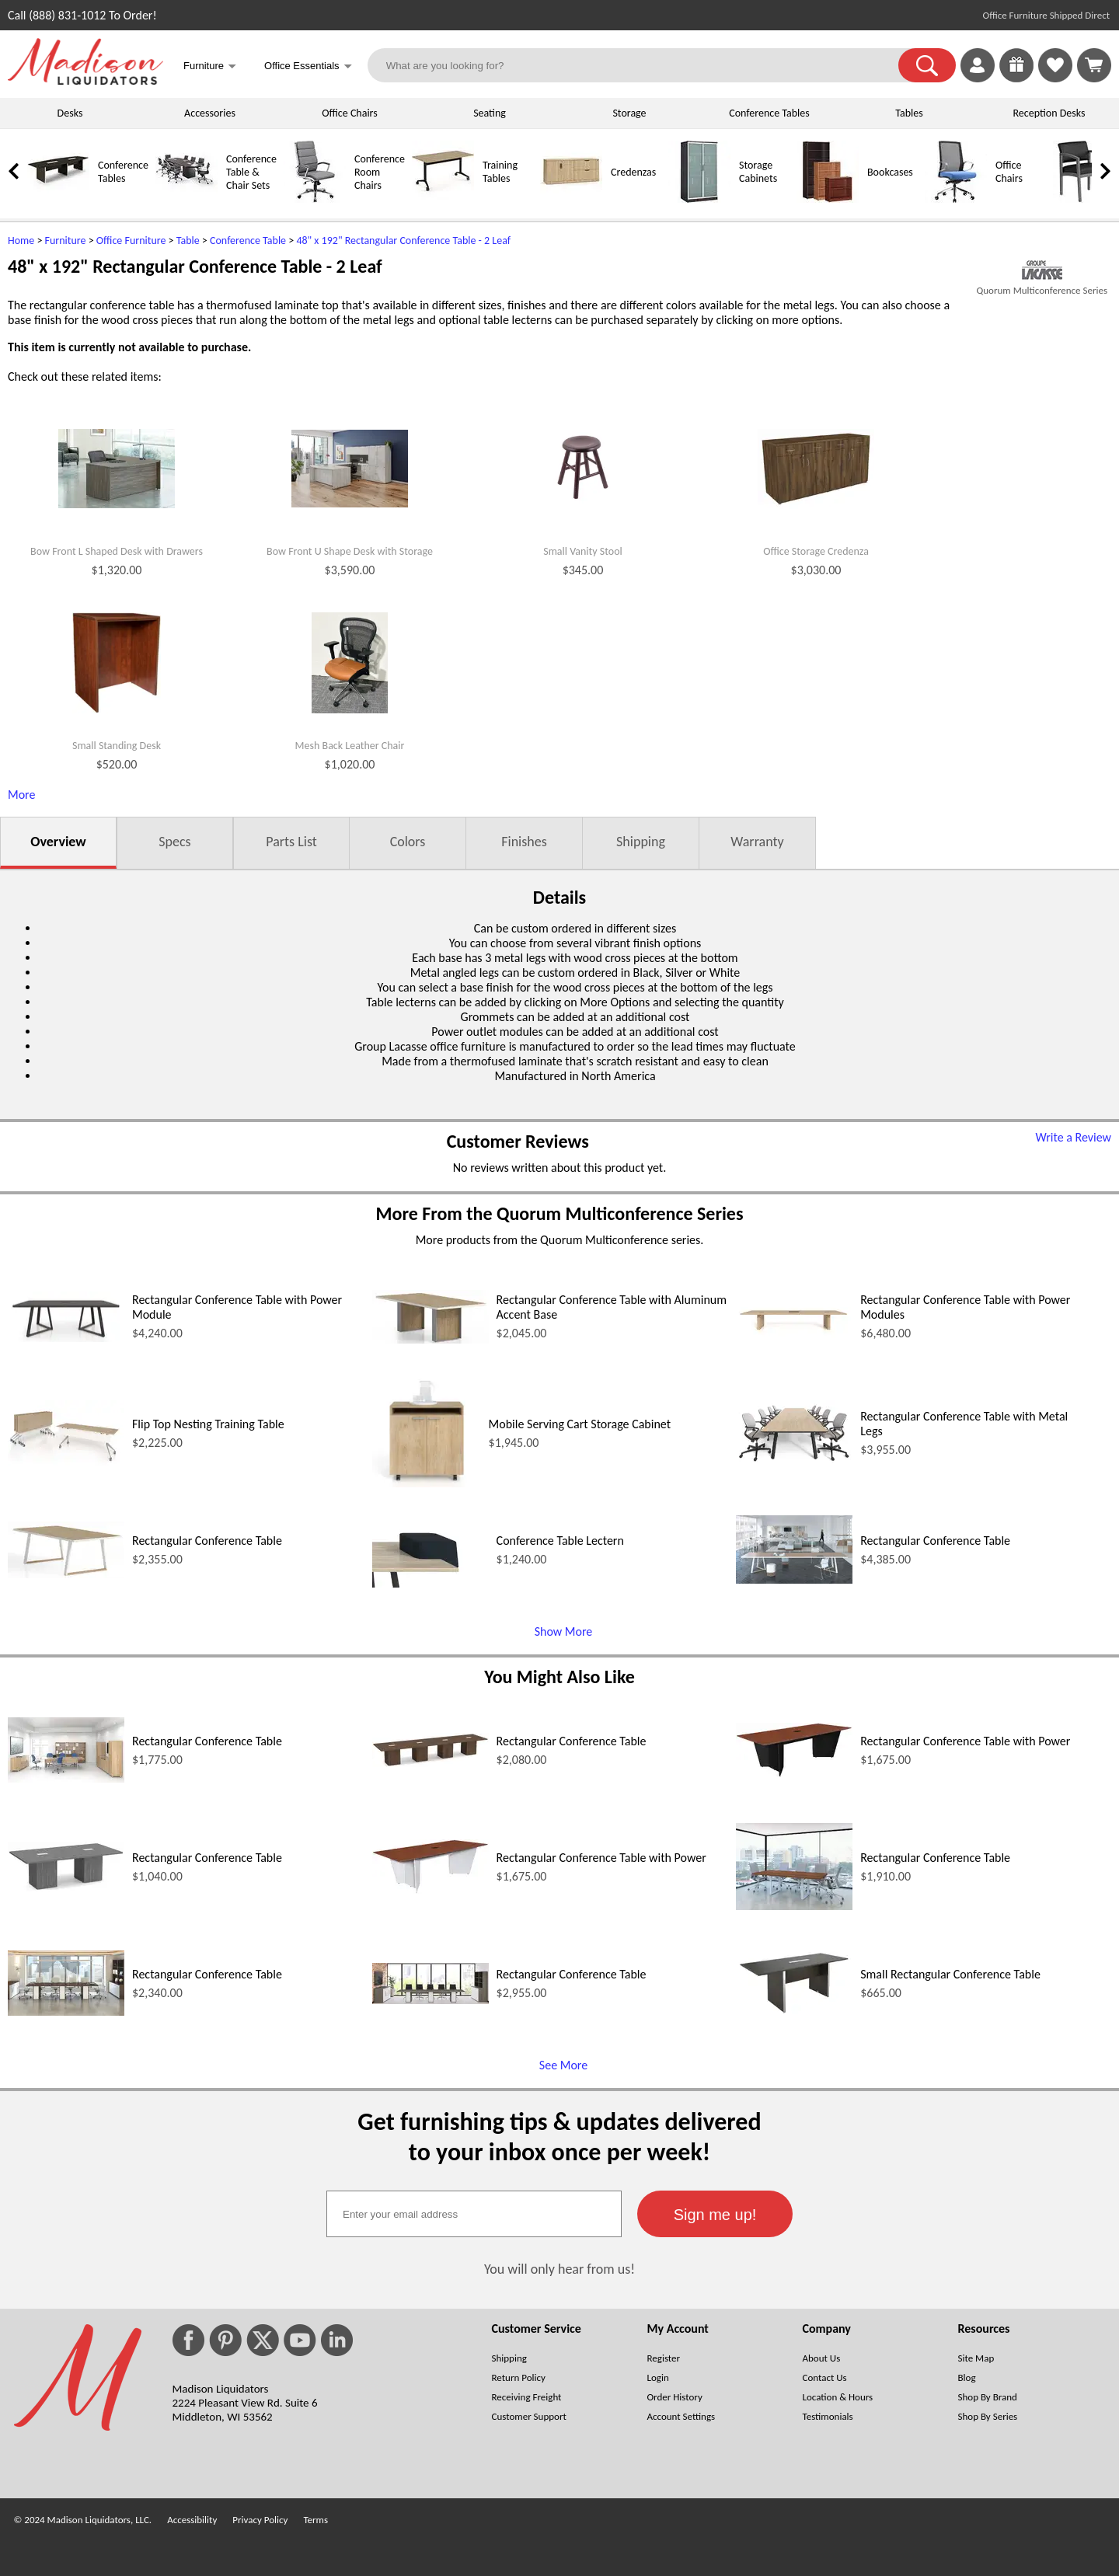  Describe the element at coordinates (430, 1583) in the screenshot. I see `[Conference Table Lectern (opens in a new window)]` at that location.